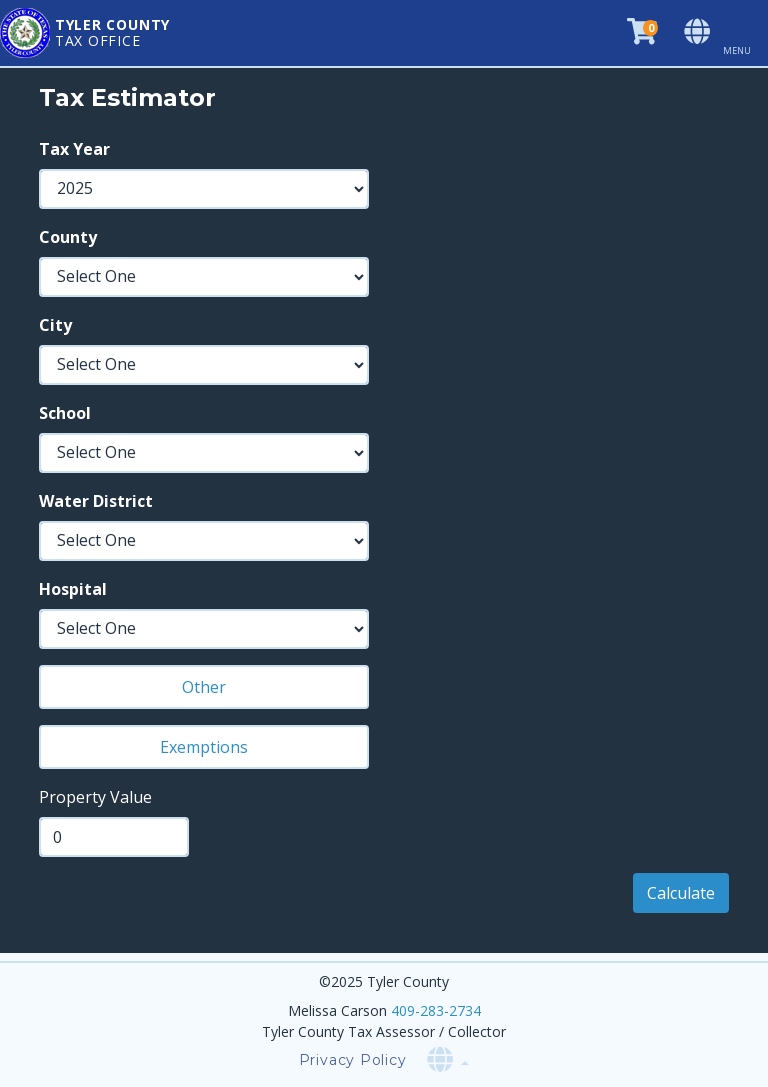 This screenshot has width=768, height=1087. I want to click on [Toggle navigation], so click(745, 33).